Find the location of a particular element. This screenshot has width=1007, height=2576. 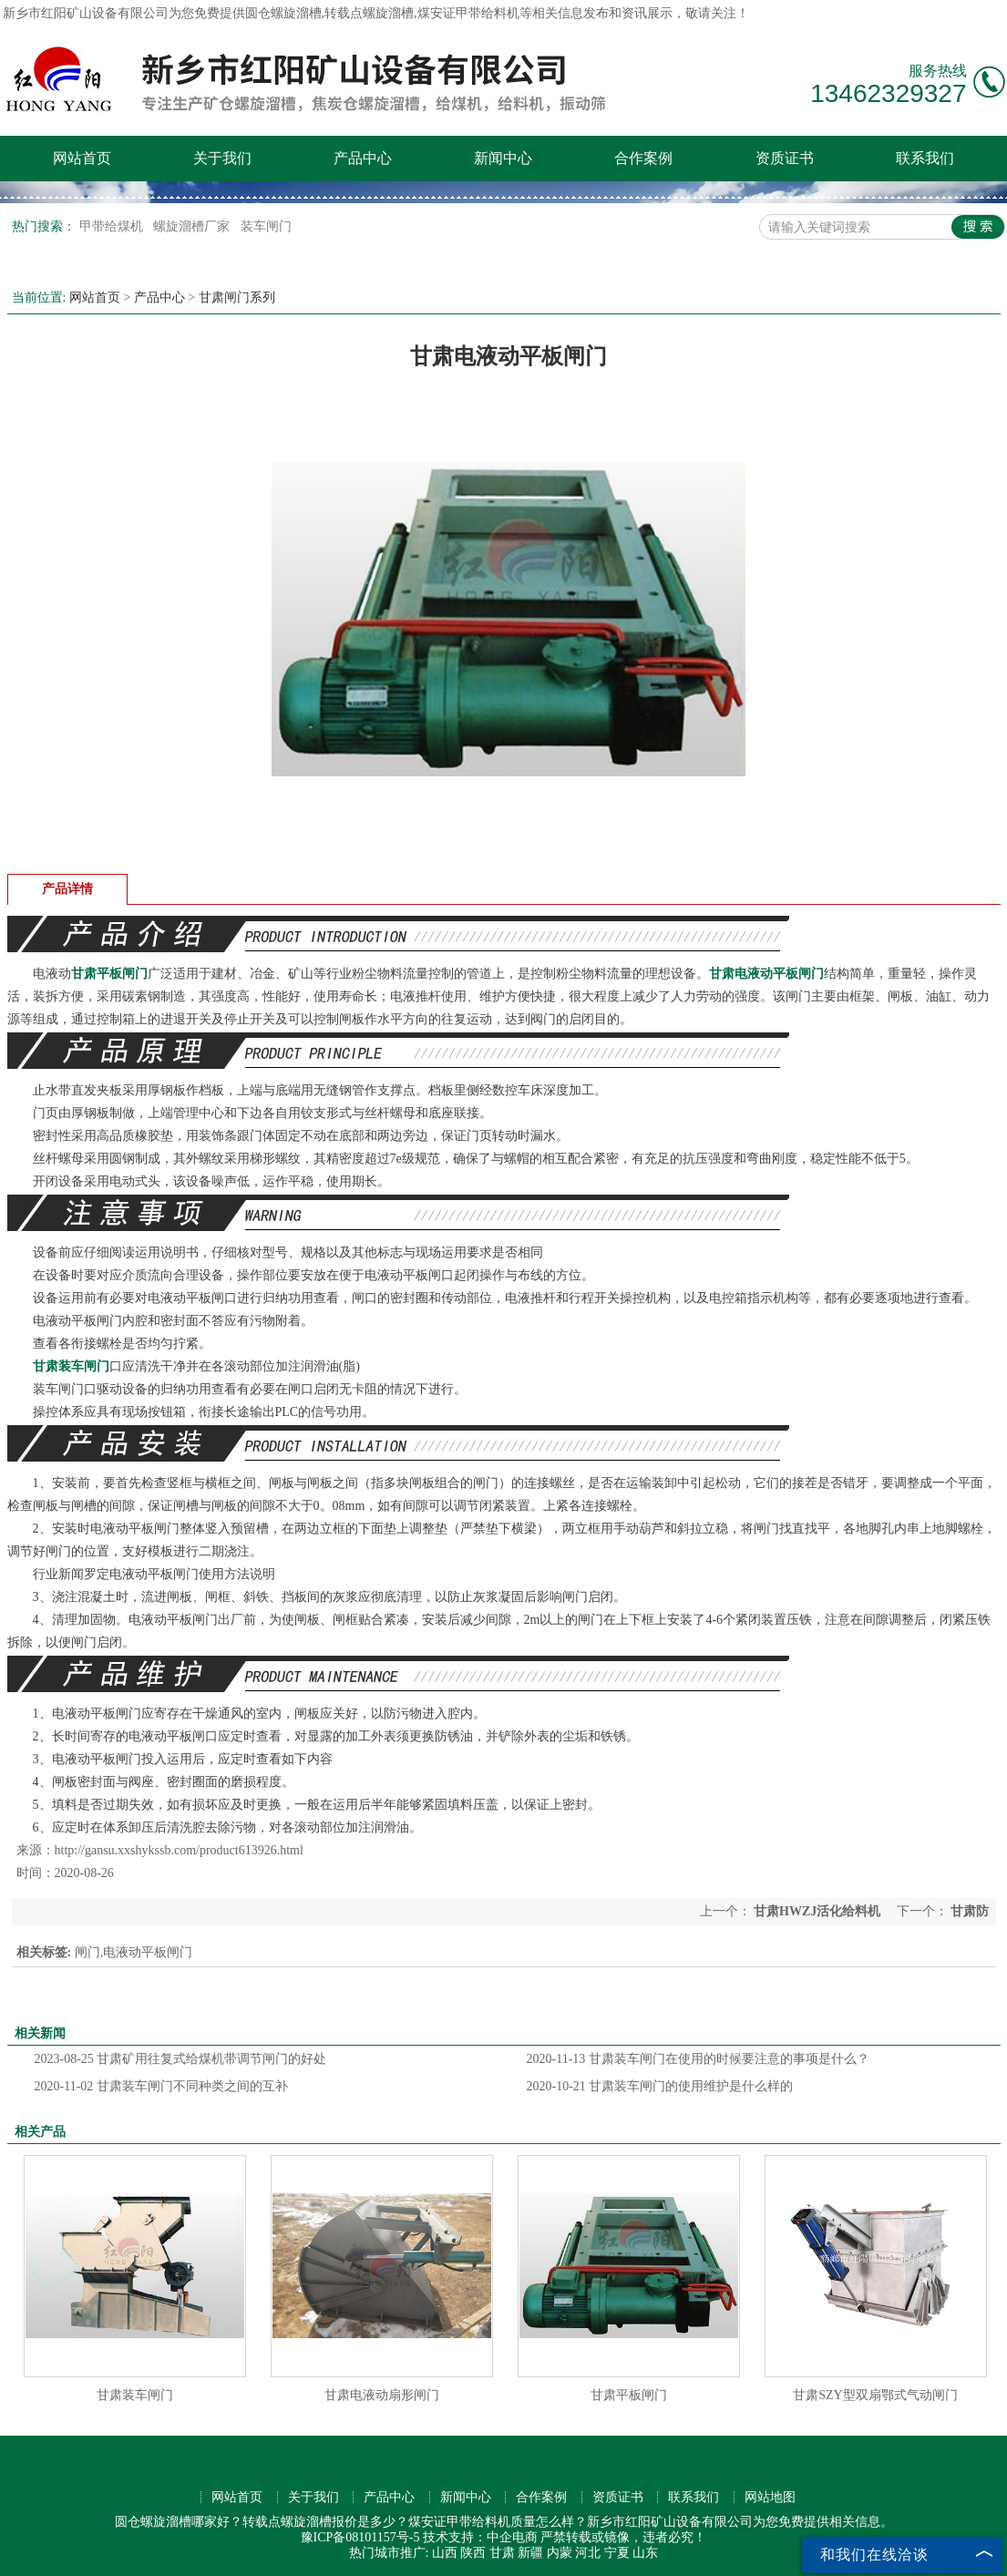

产品中心 is located at coordinates (363, 158).